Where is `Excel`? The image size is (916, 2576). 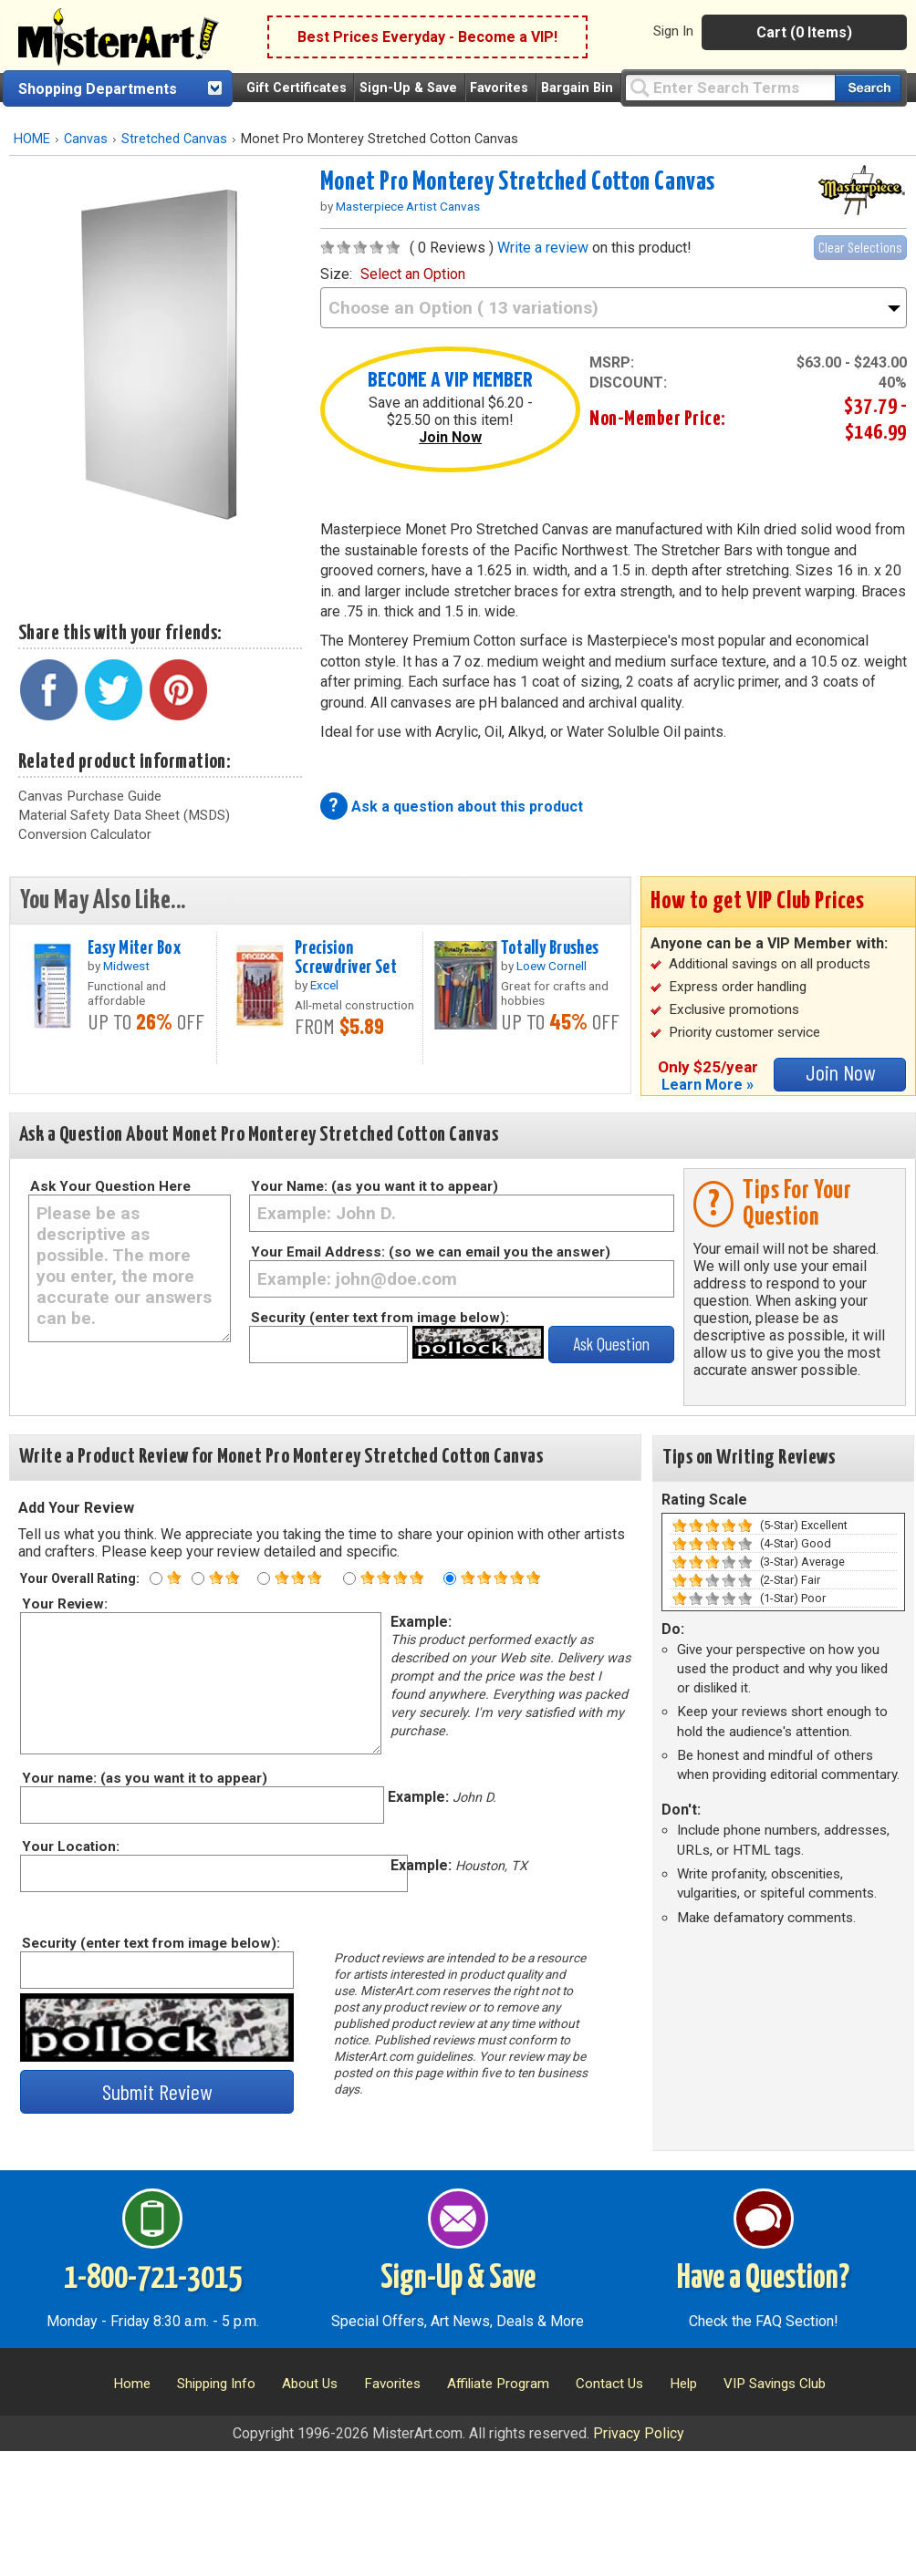 Excel is located at coordinates (324, 985).